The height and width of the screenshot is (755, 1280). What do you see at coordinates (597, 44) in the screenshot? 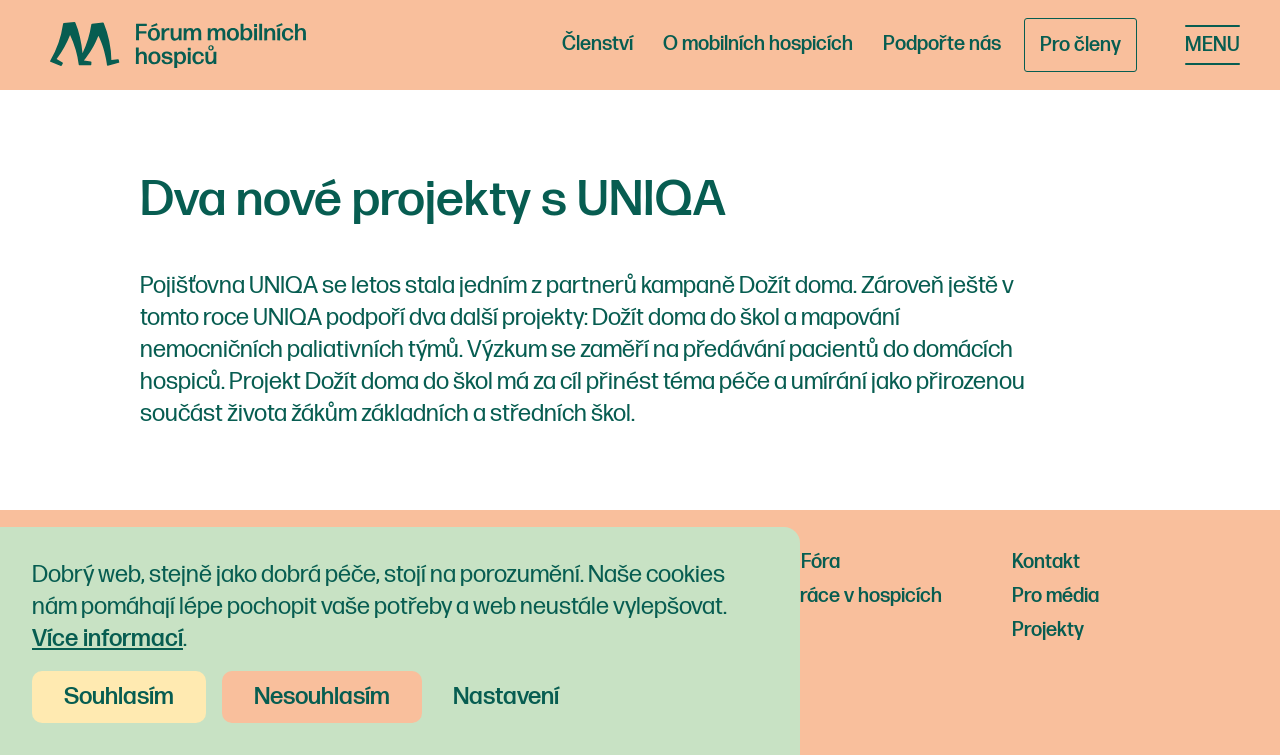
I see `Členství` at bounding box center [597, 44].